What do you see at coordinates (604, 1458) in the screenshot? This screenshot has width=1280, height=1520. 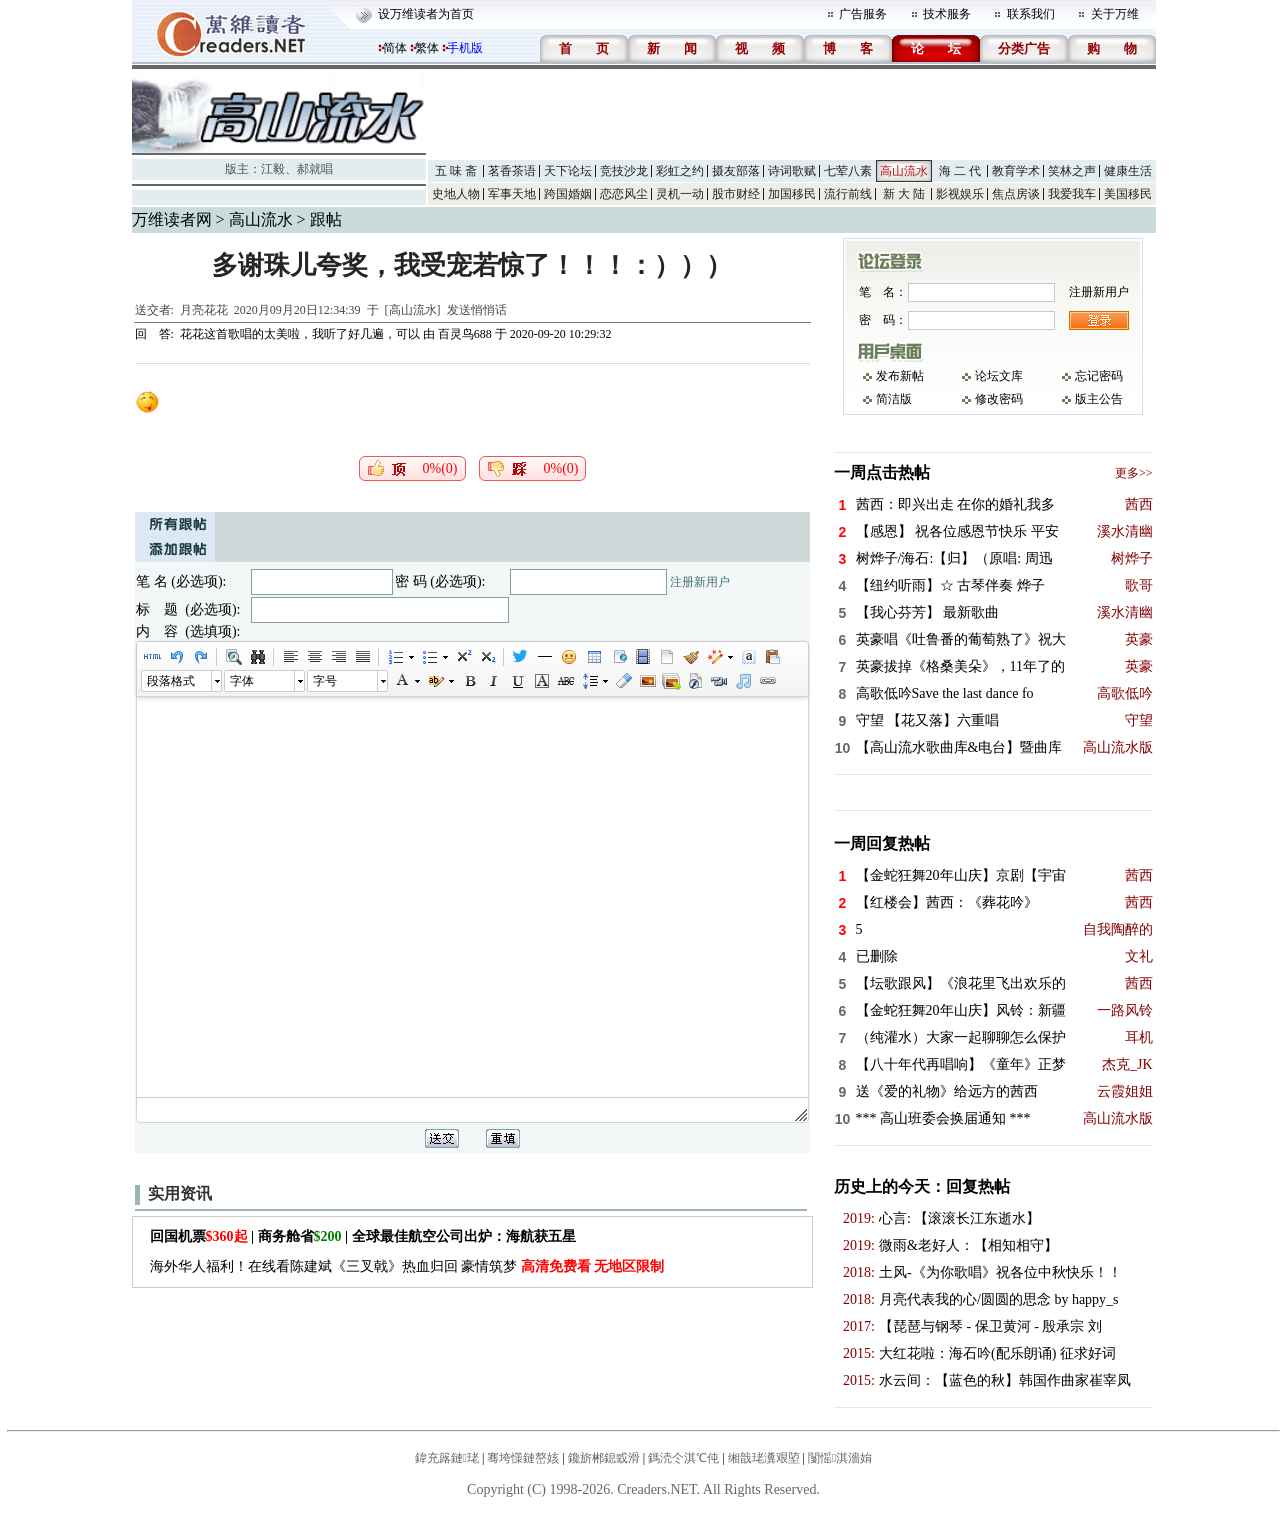 I see `鑱旂郴鎴戜滑` at bounding box center [604, 1458].